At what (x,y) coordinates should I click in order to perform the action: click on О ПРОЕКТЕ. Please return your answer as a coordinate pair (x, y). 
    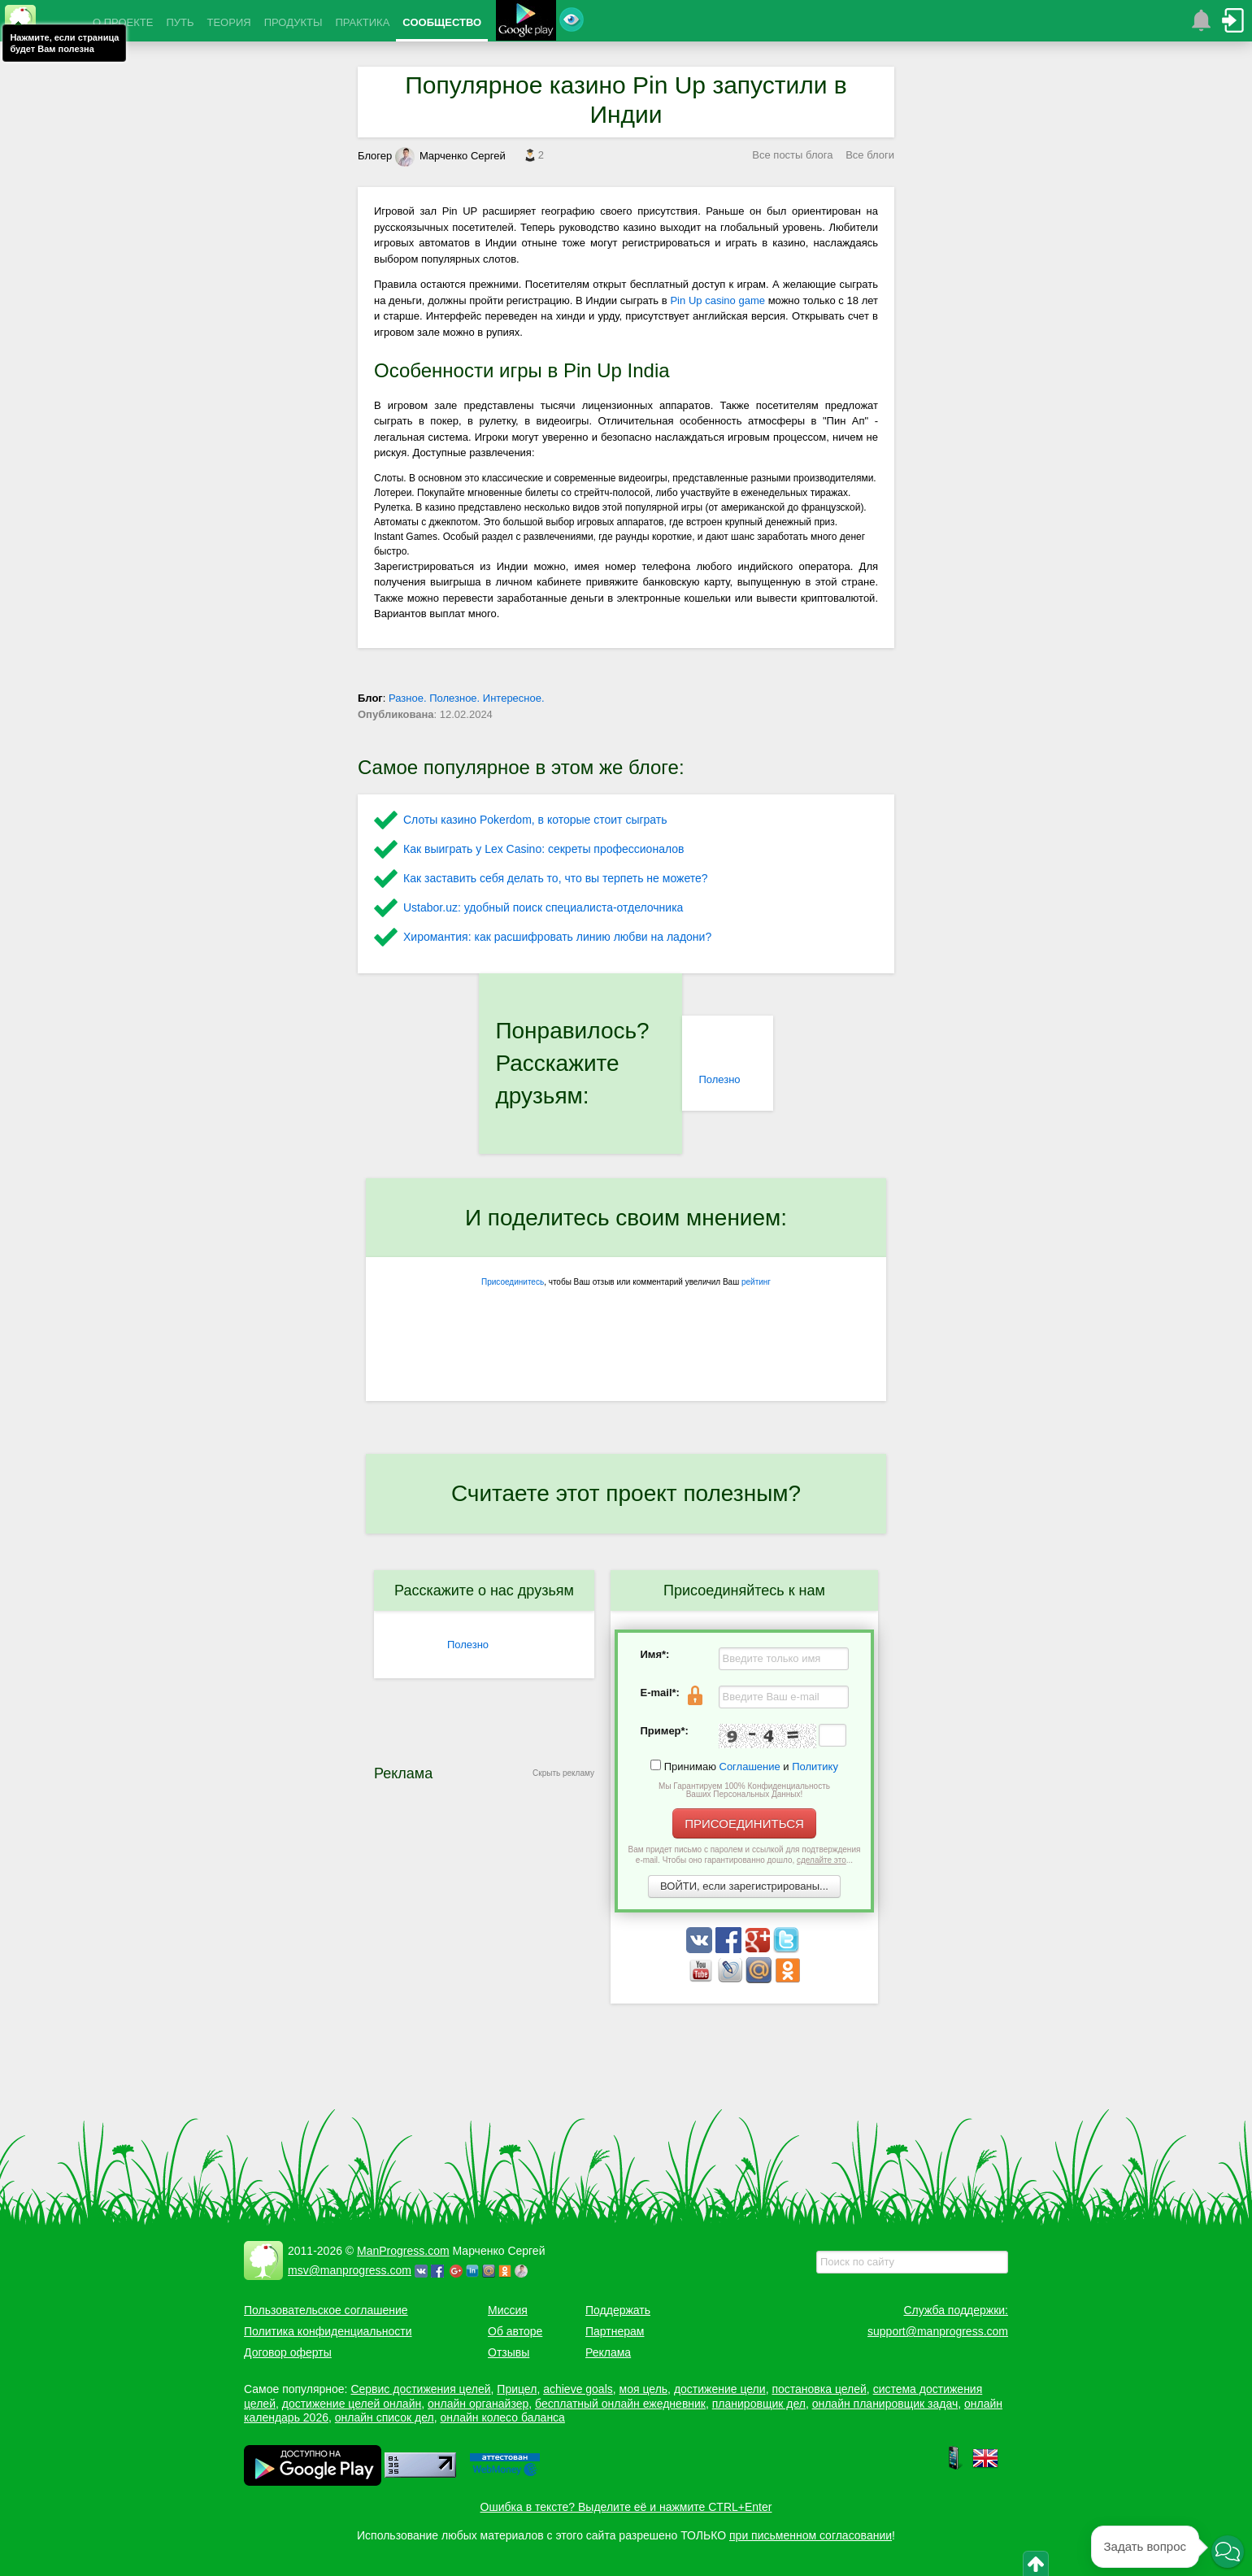
    Looking at the image, I should click on (123, 22).